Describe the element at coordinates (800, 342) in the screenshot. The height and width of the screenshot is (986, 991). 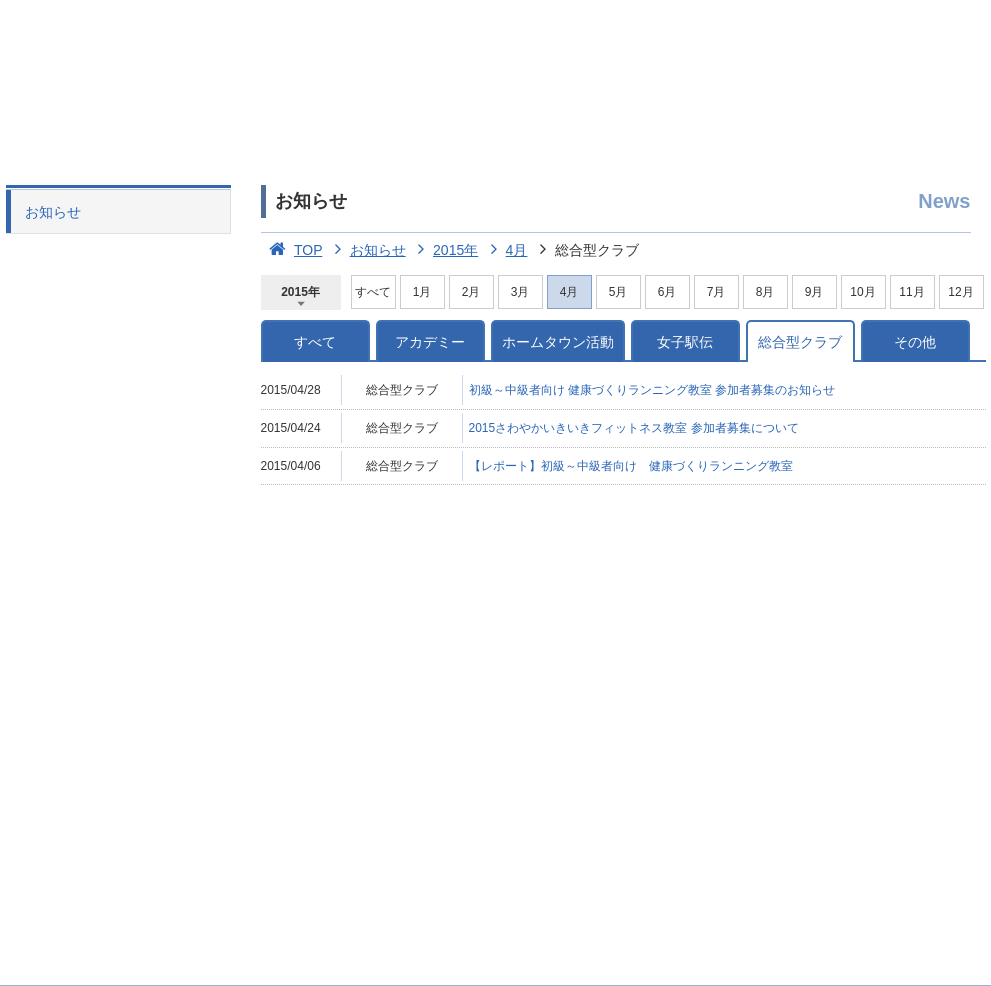
I see `総合型クラブ` at that location.